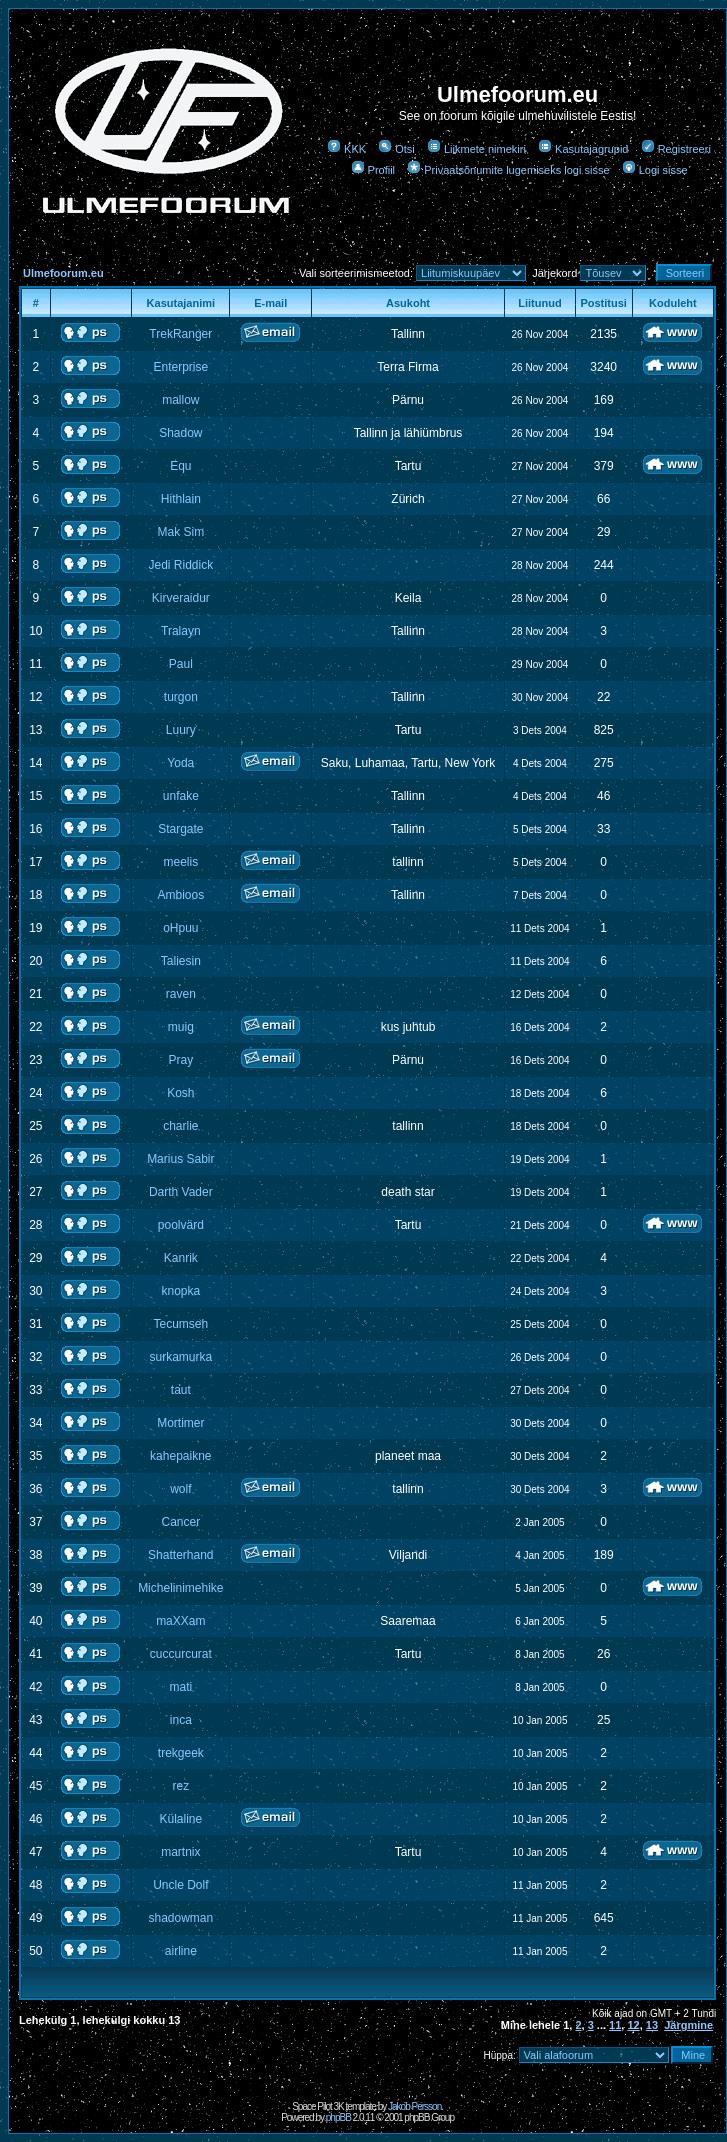 The height and width of the screenshot is (2142, 727). What do you see at coordinates (181, 1720) in the screenshot?
I see `inca` at bounding box center [181, 1720].